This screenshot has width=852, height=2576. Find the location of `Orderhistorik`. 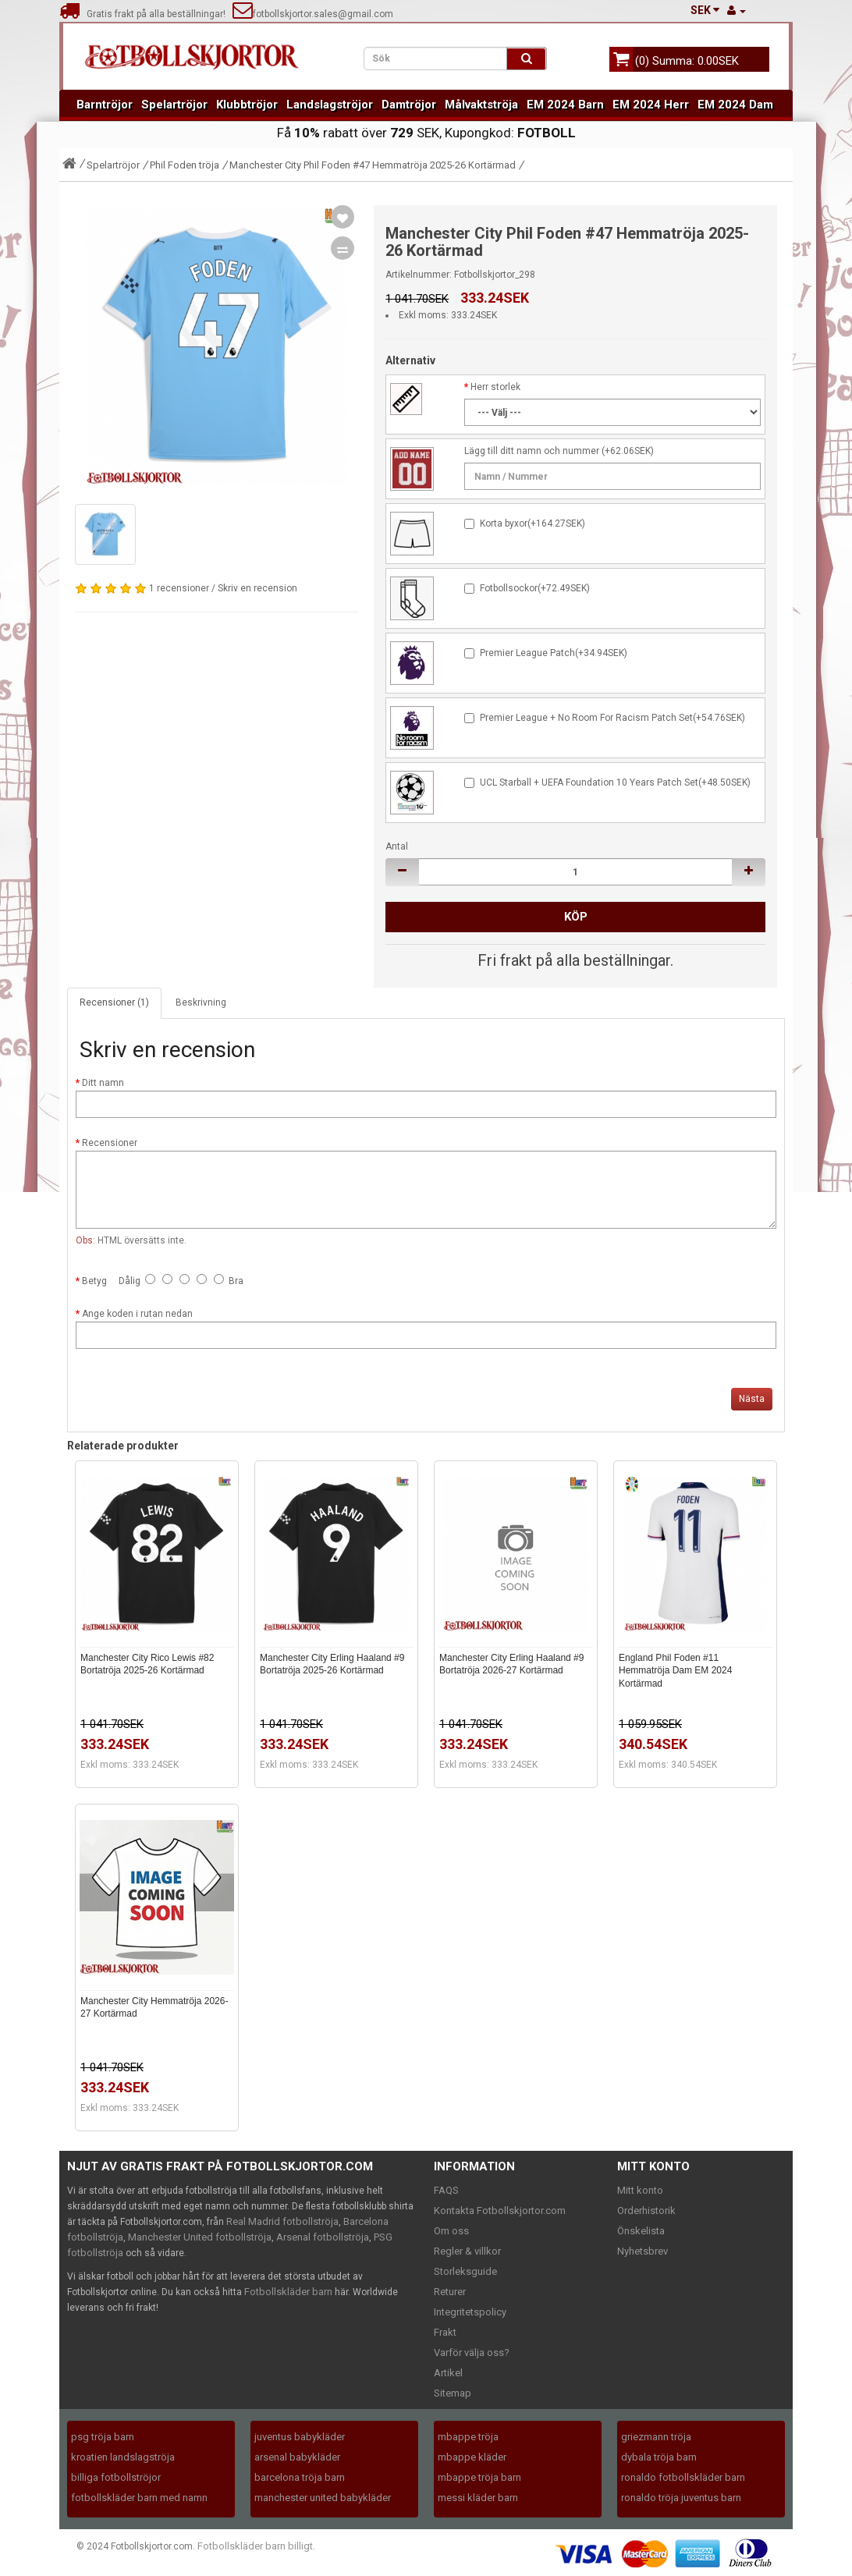

Orderhistorik is located at coordinates (646, 2210).